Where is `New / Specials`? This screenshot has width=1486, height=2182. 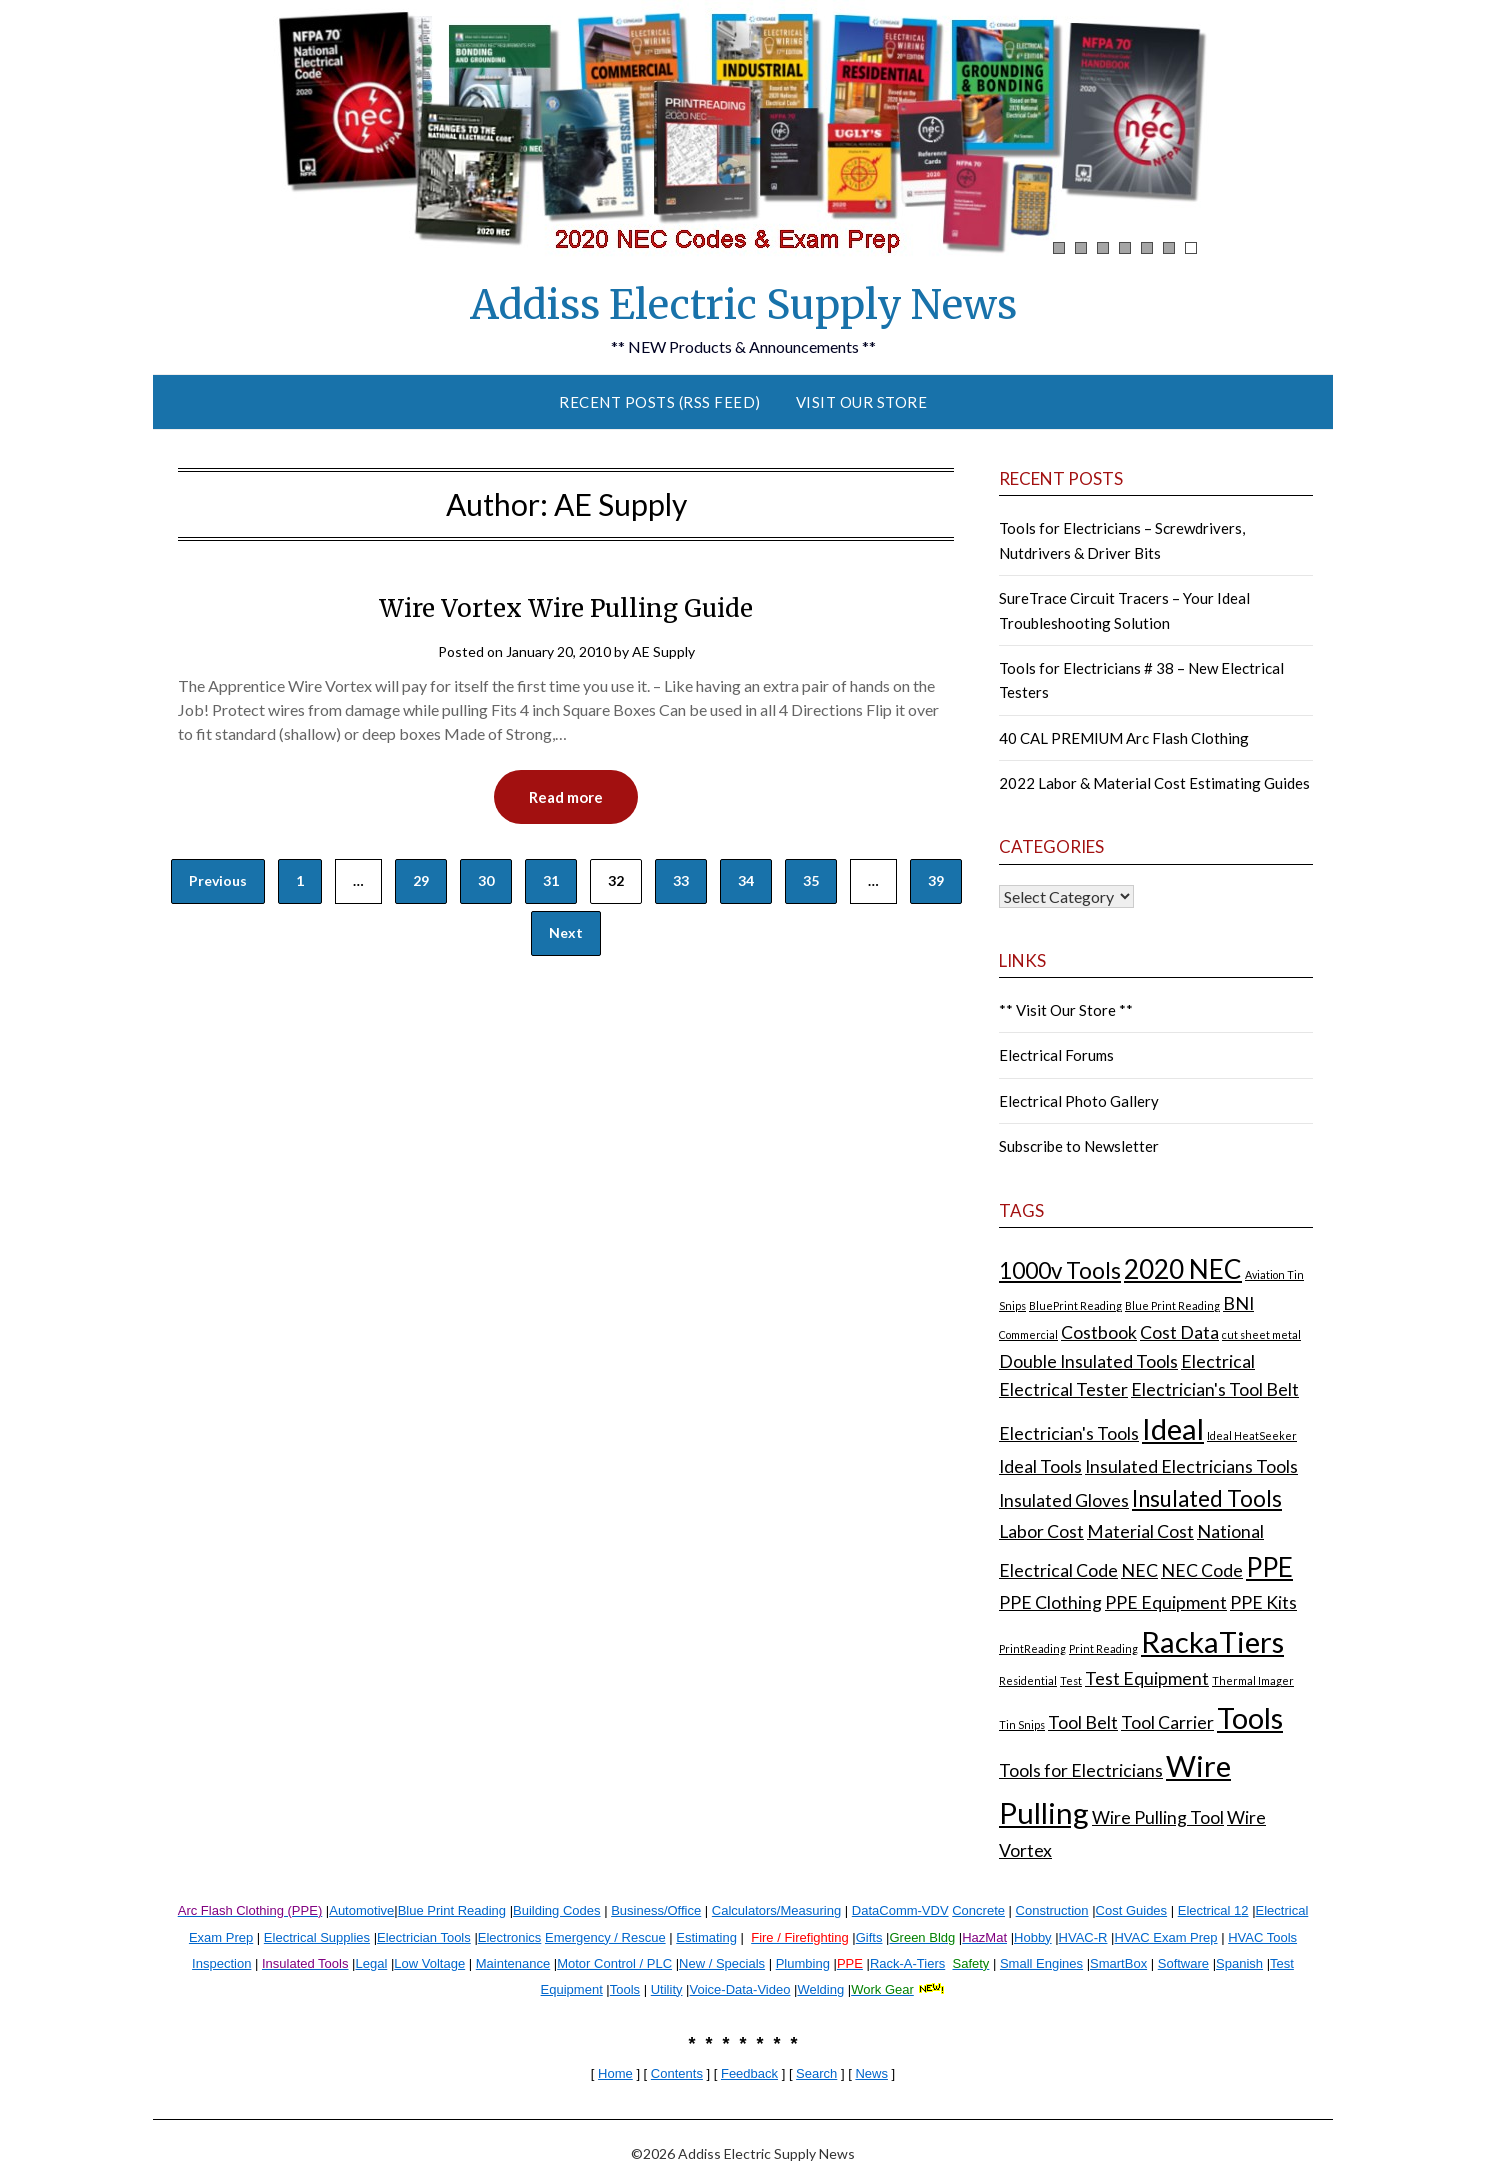
New / Specials is located at coordinates (722, 1963).